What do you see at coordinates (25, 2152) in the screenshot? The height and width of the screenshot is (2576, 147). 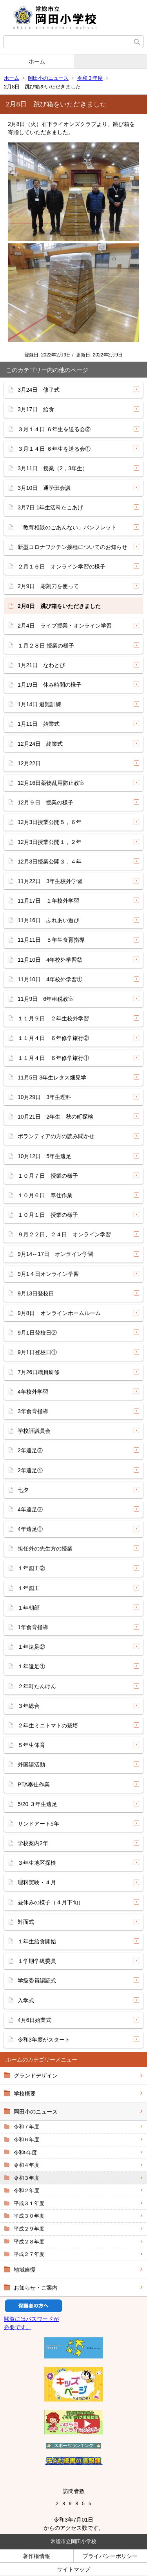 I see `令和5年度` at bounding box center [25, 2152].